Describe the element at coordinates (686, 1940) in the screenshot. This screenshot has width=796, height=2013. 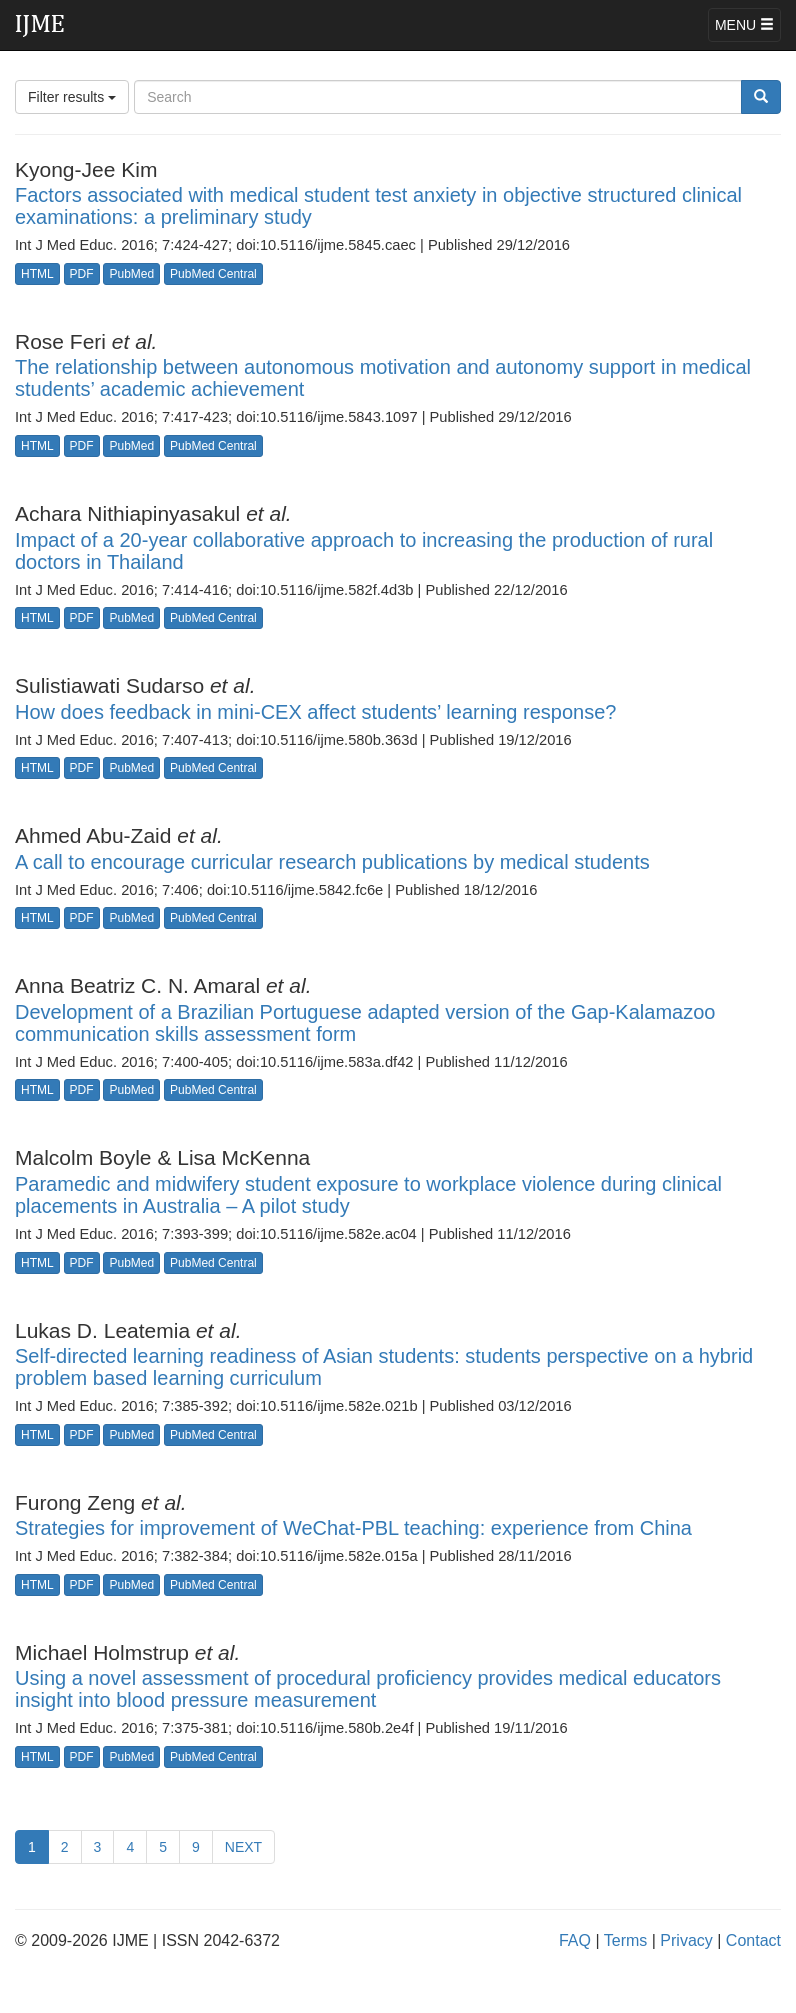
I see `Privacy` at that location.